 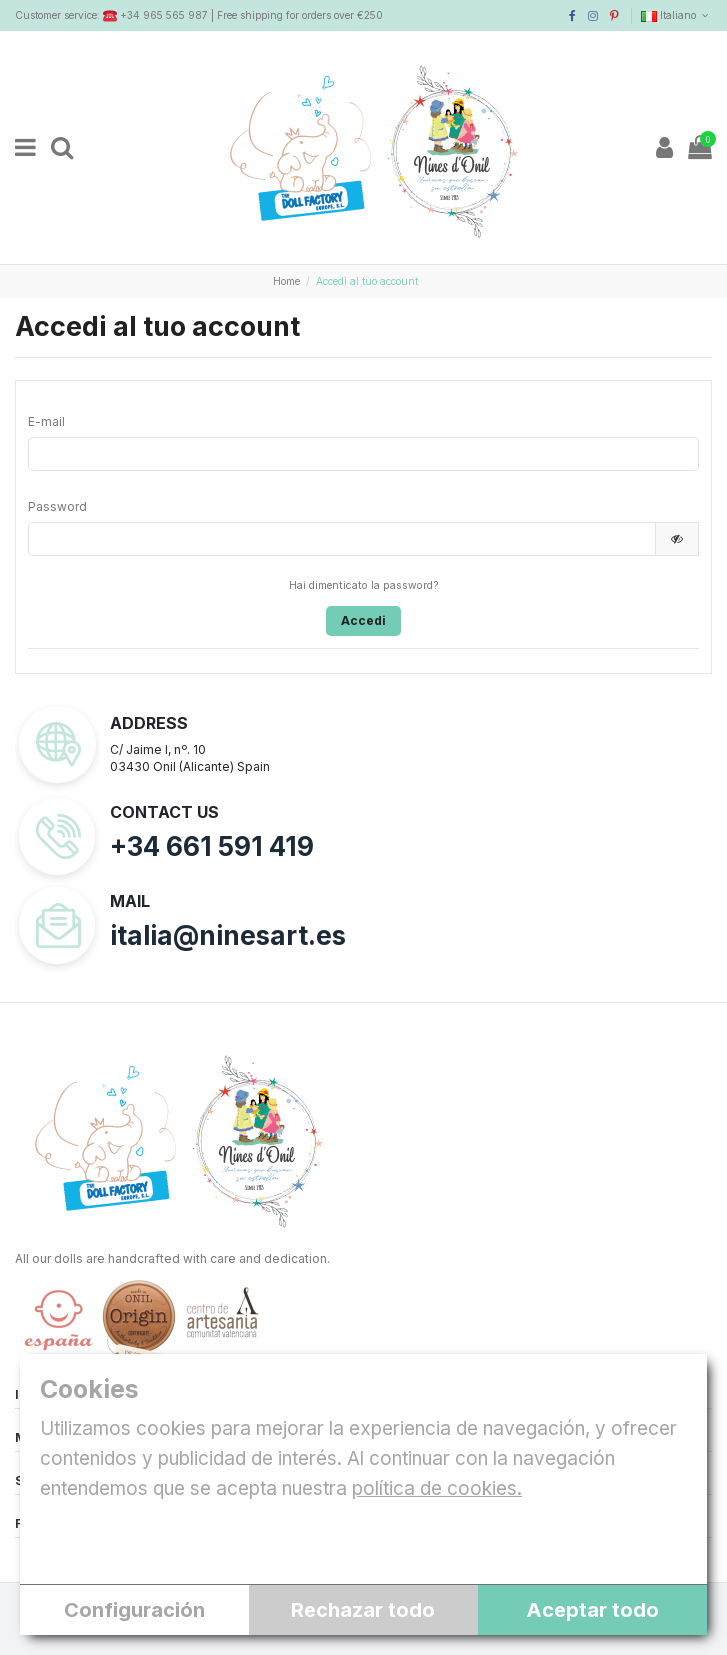 What do you see at coordinates (363, 1610) in the screenshot?
I see `Rechazar todo` at bounding box center [363, 1610].